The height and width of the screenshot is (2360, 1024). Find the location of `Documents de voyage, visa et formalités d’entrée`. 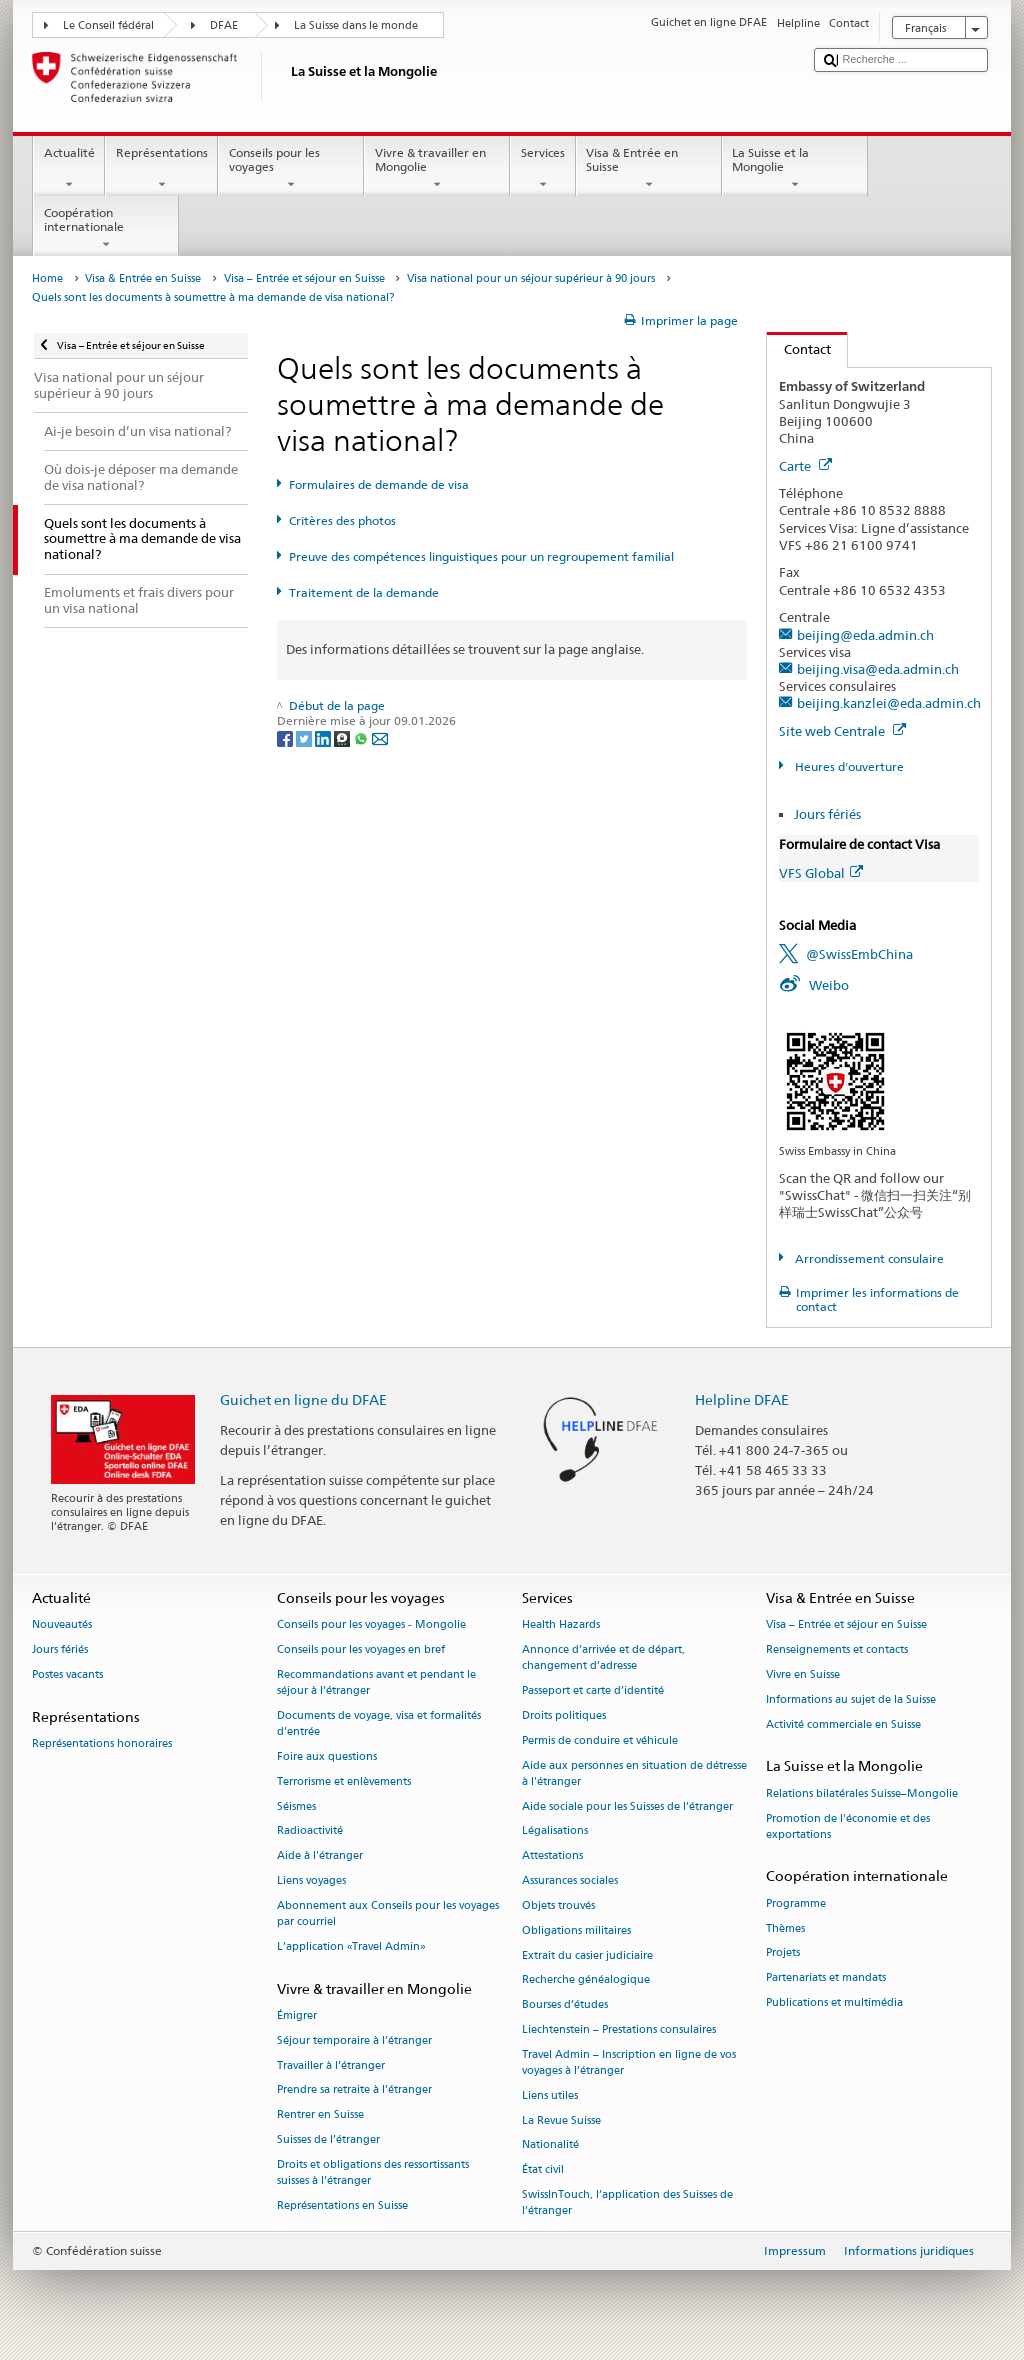

Documents de voyage, visa et formalités d’entrée is located at coordinates (379, 1723).